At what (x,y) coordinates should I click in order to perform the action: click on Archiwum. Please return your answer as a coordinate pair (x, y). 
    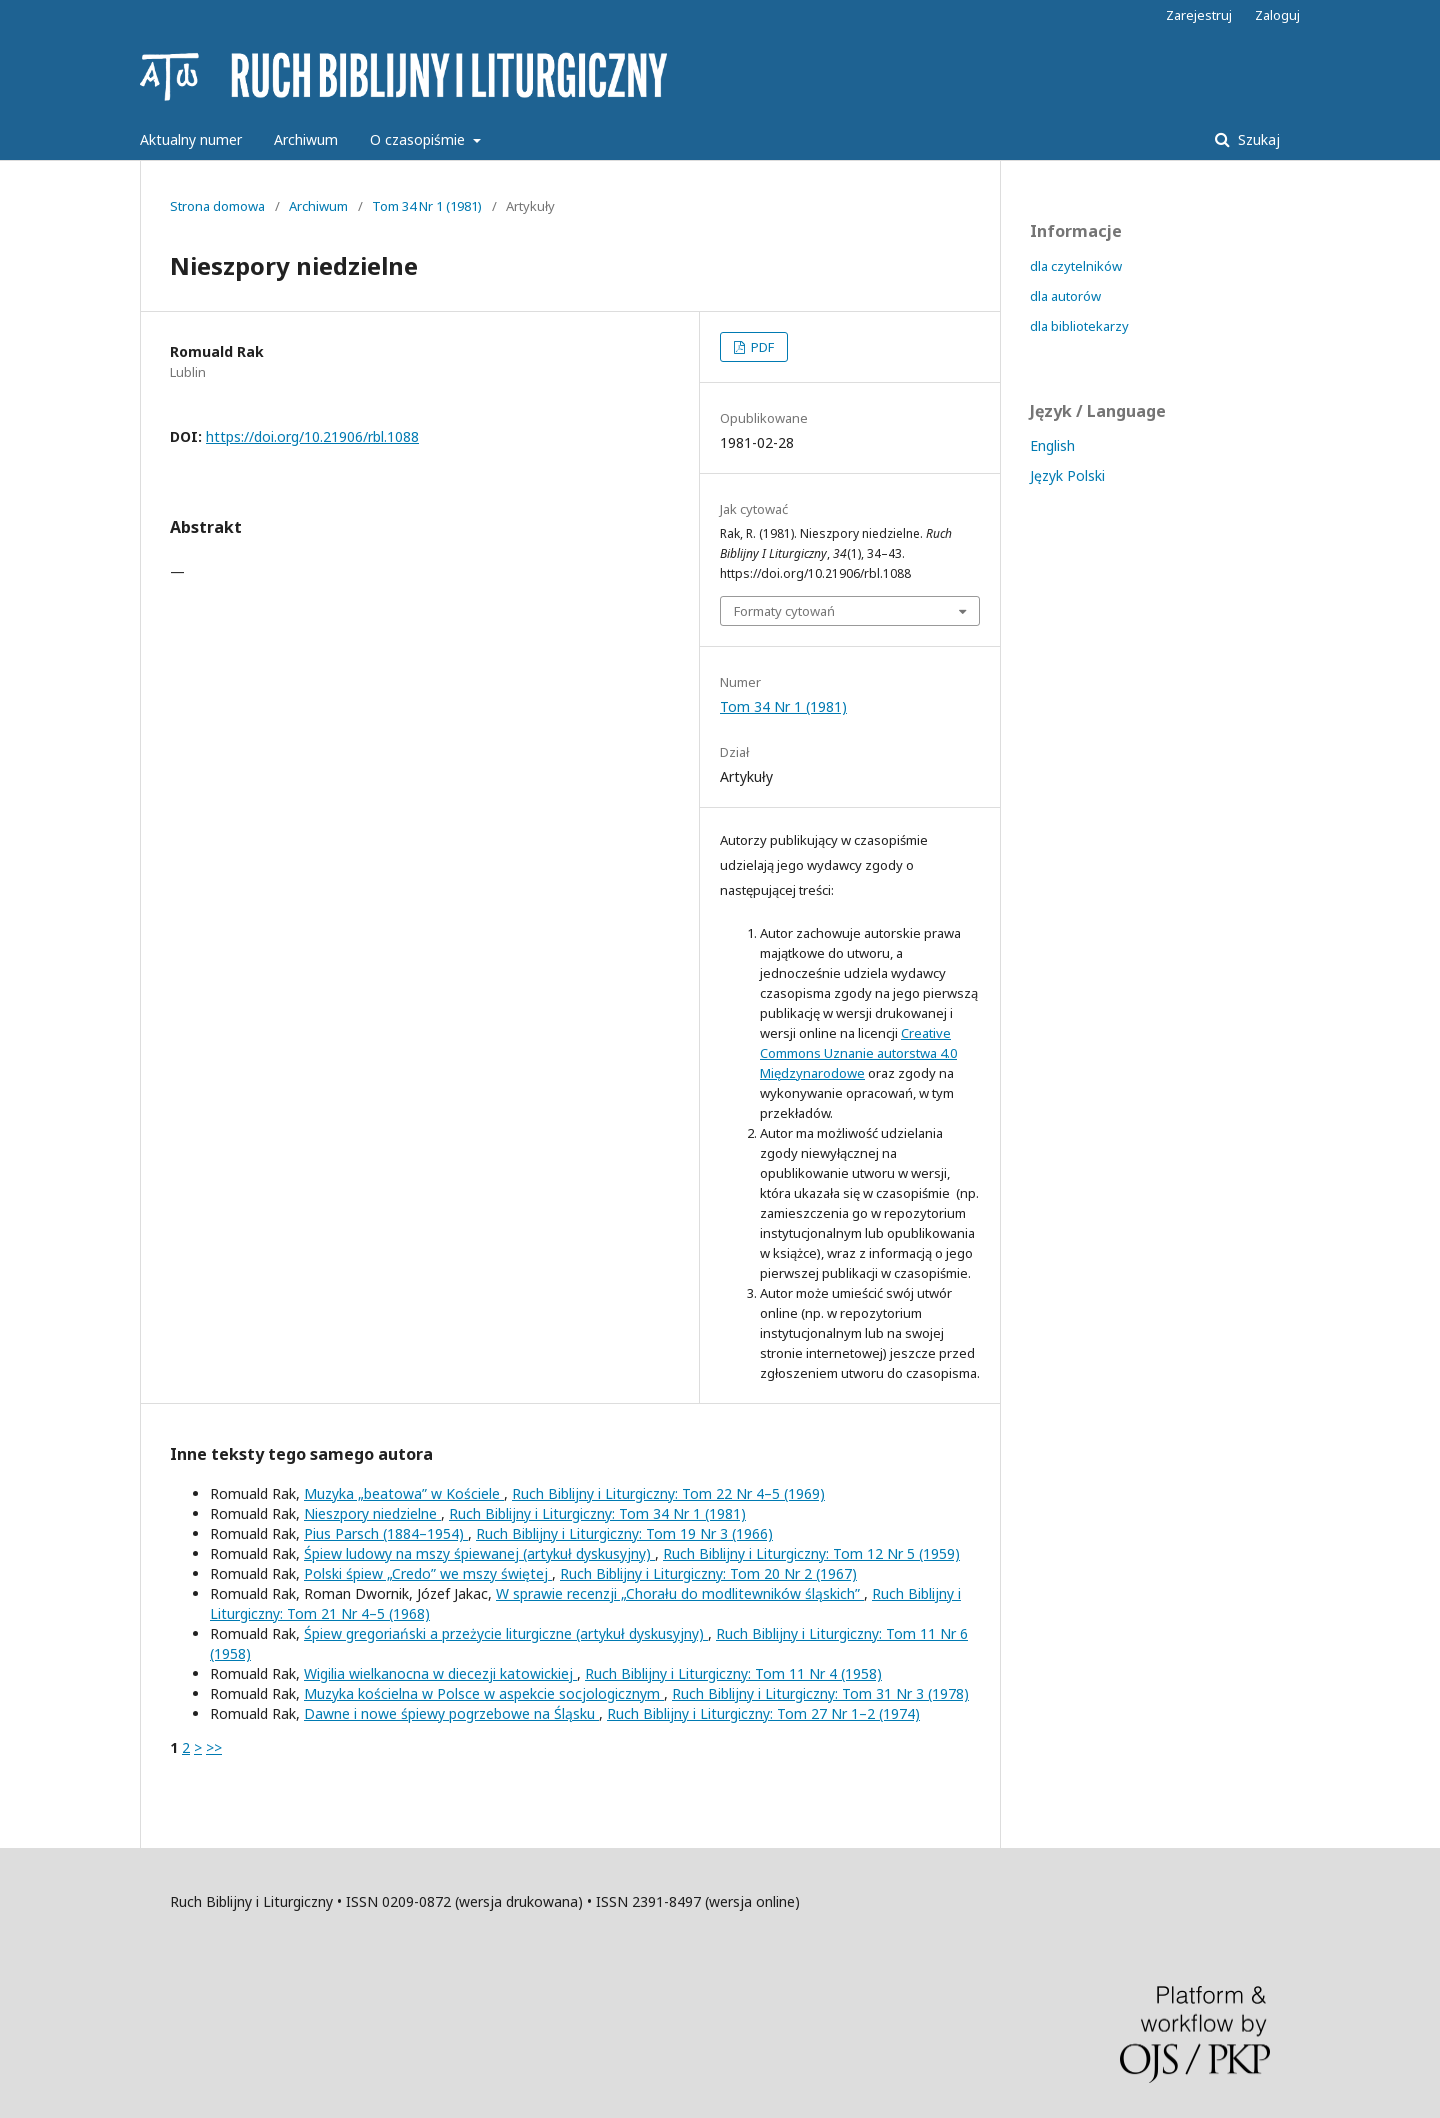
    Looking at the image, I should click on (306, 139).